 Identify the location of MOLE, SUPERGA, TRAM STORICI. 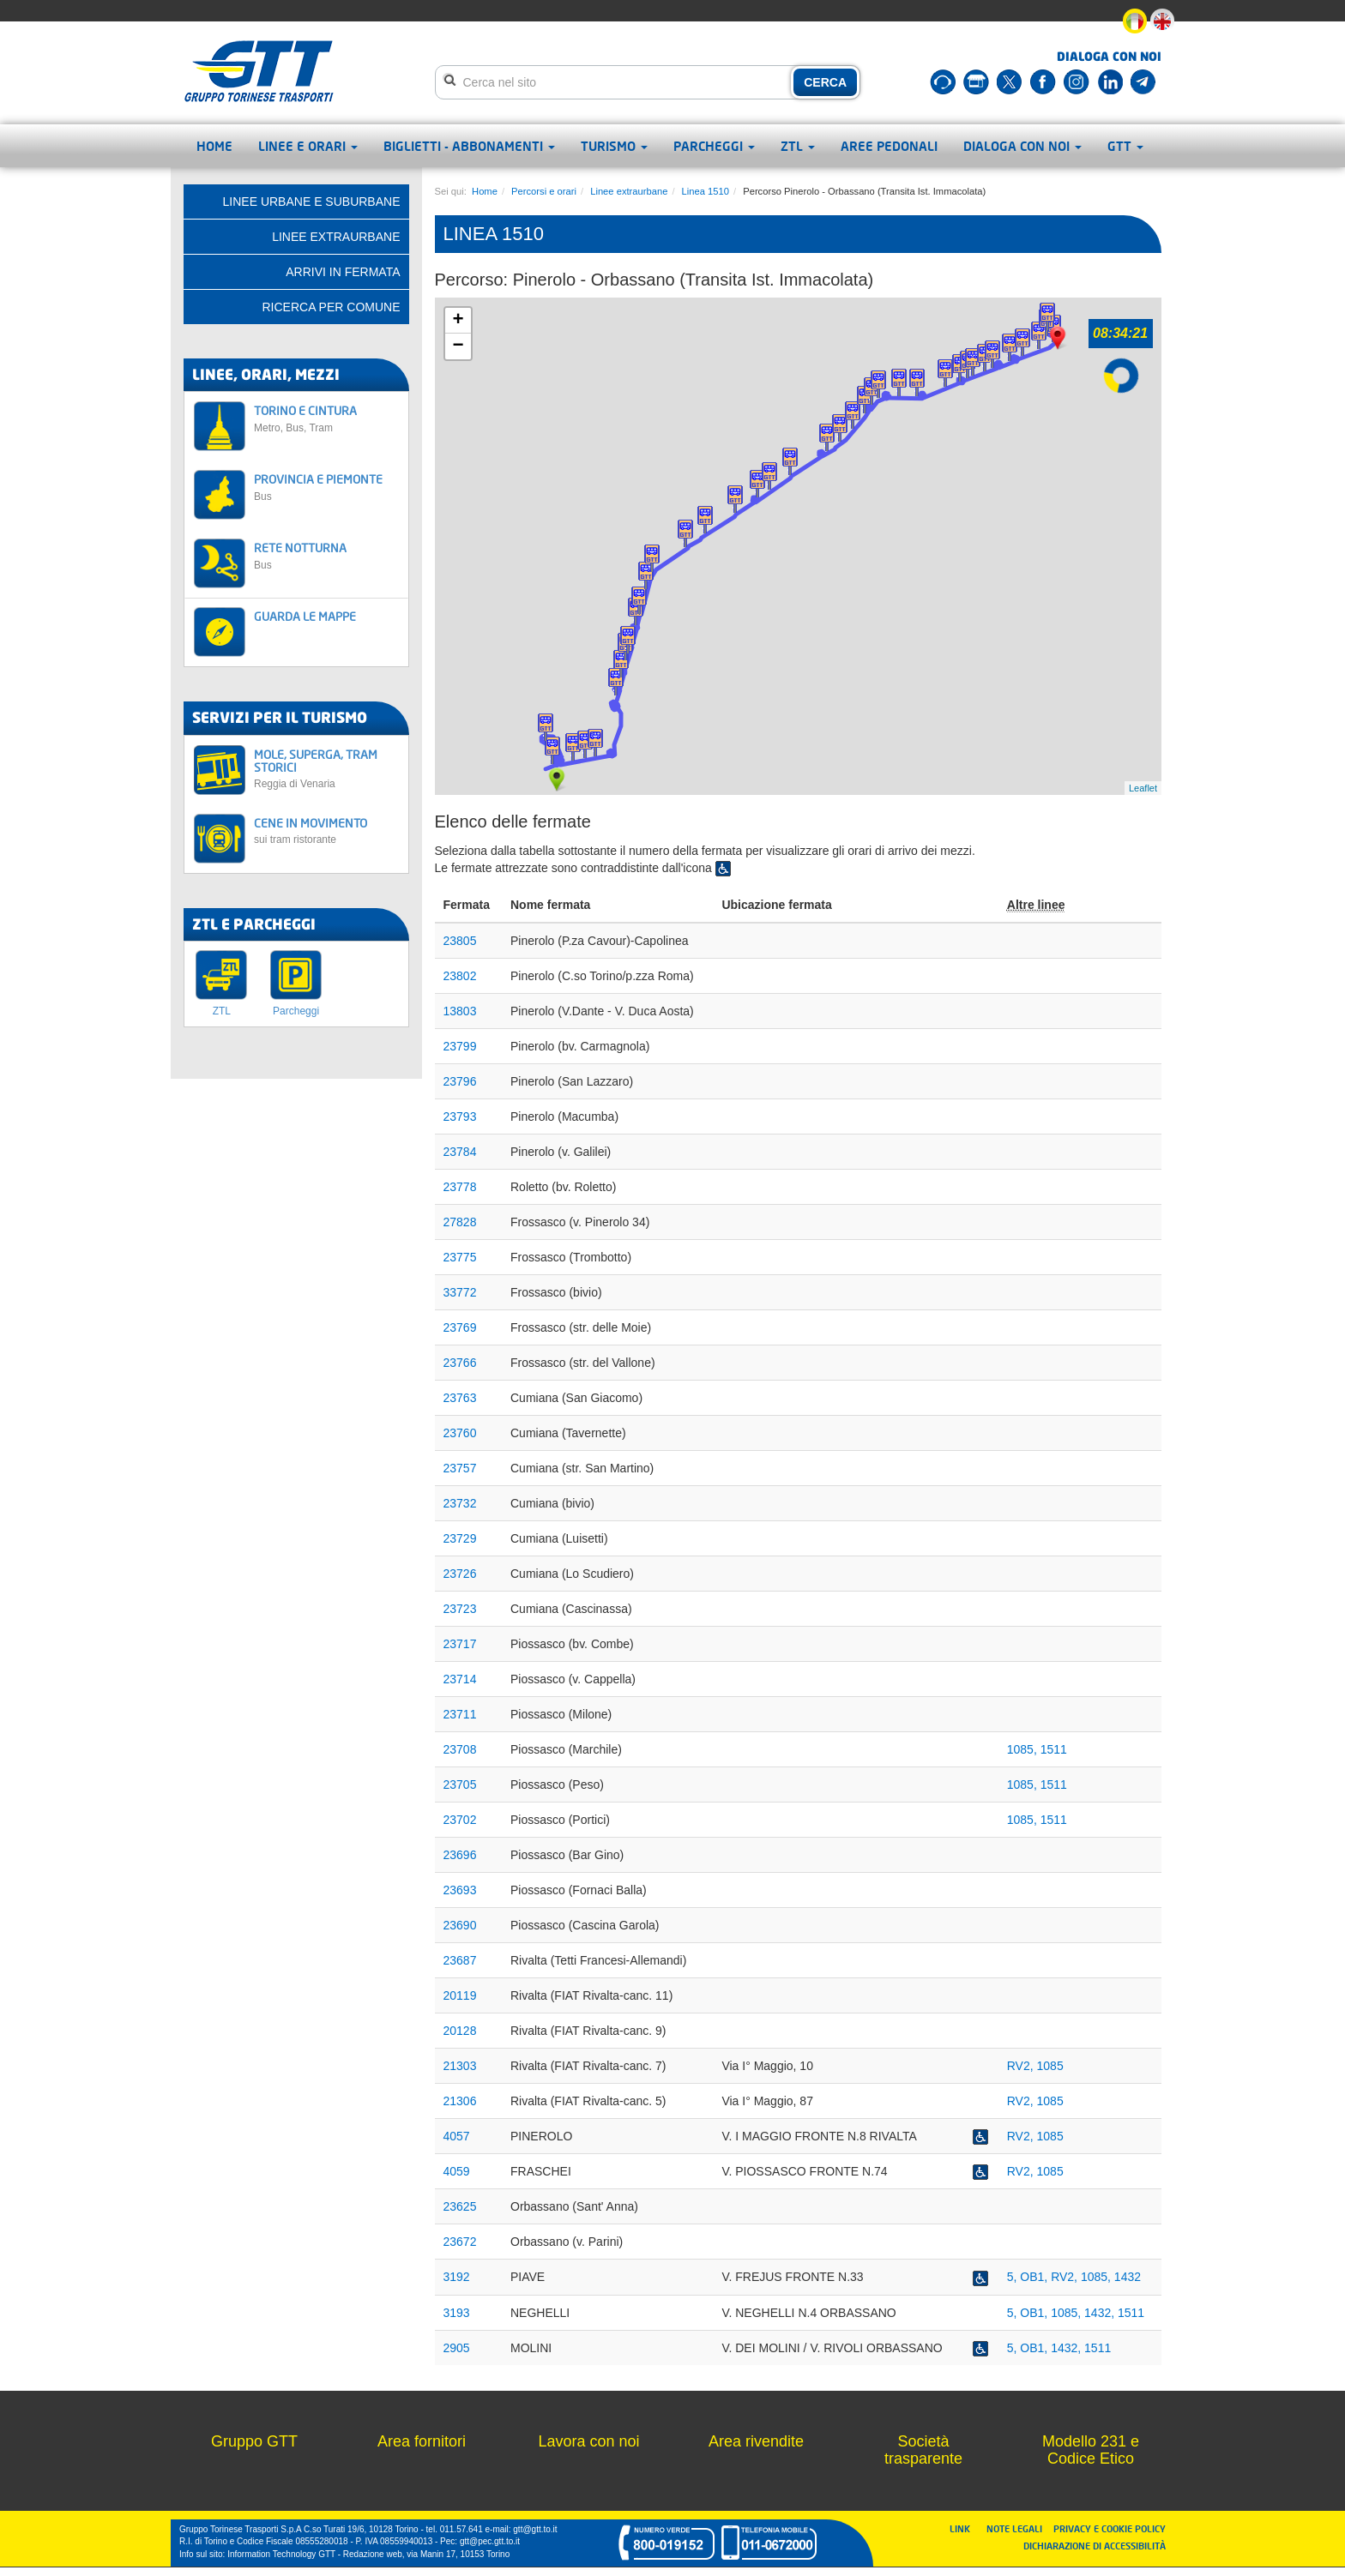
(326, 769).